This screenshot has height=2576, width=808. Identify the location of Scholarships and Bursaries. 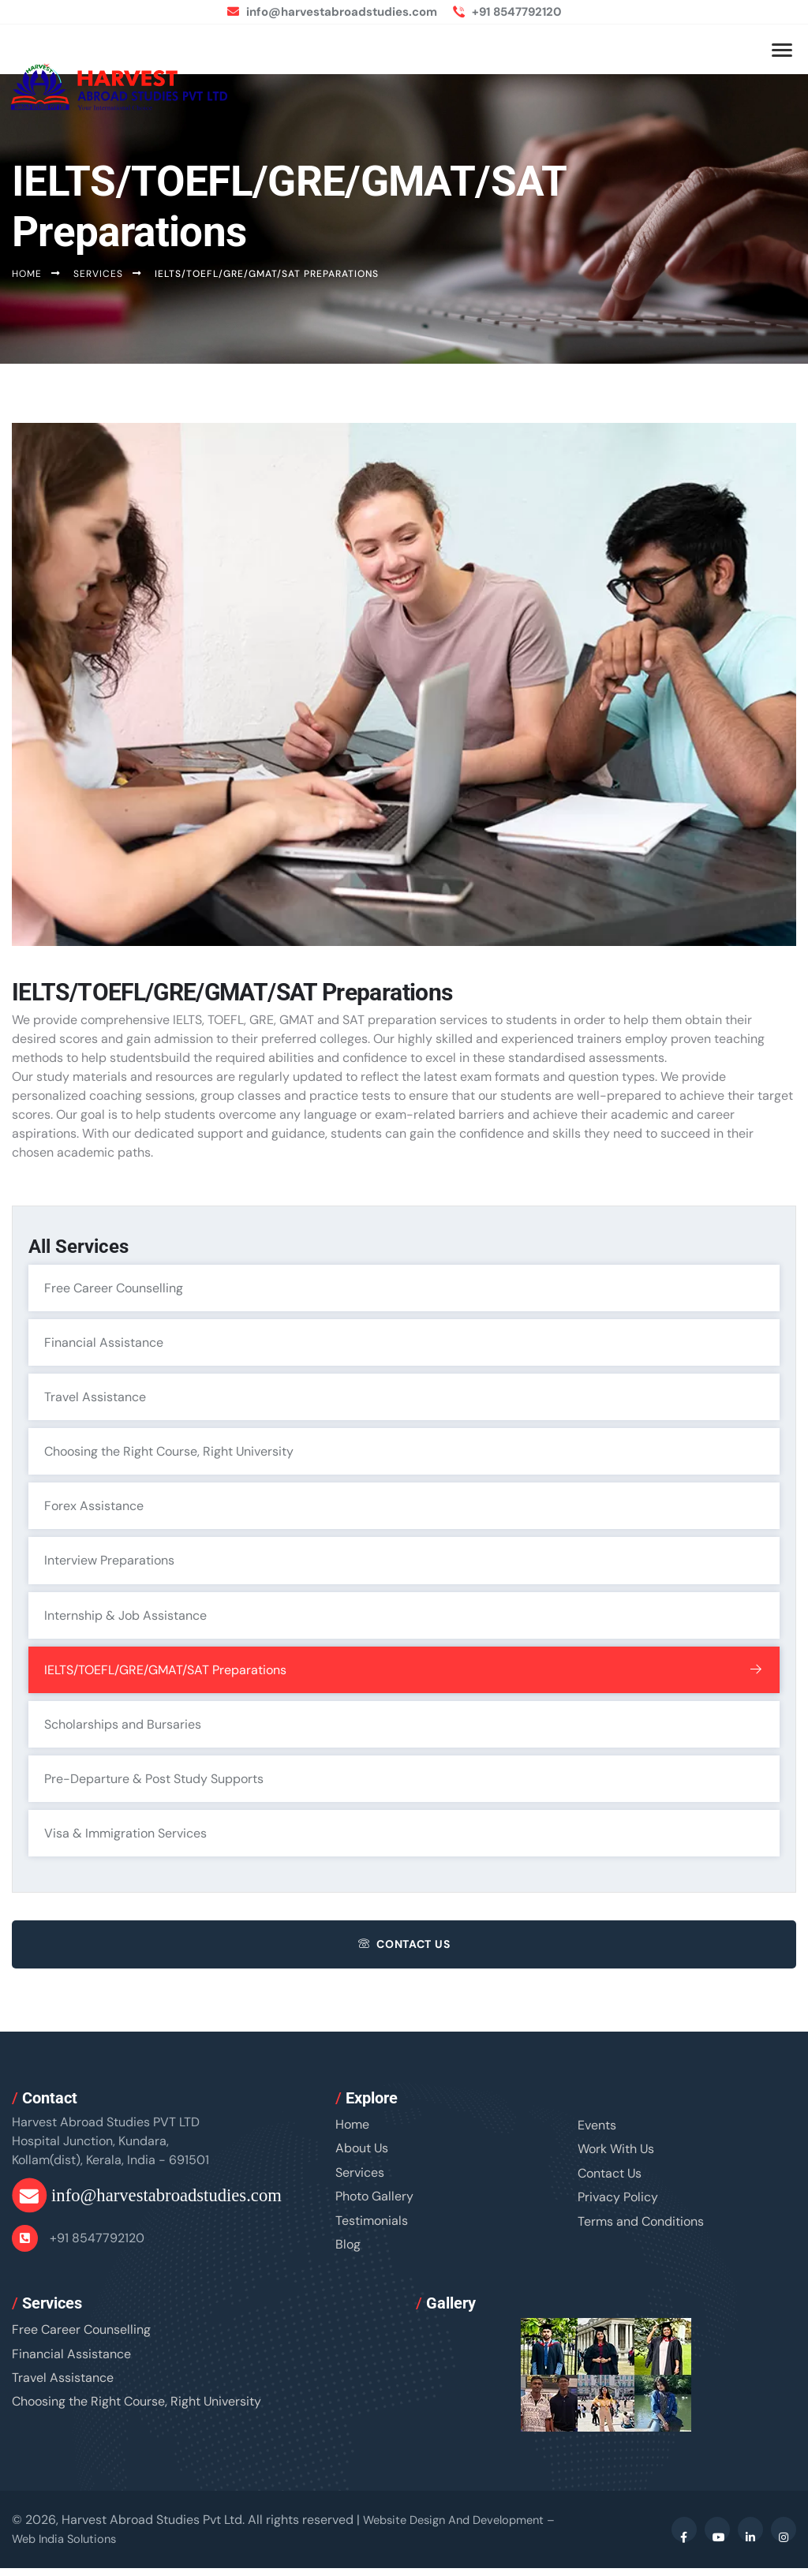
(406, 1730).